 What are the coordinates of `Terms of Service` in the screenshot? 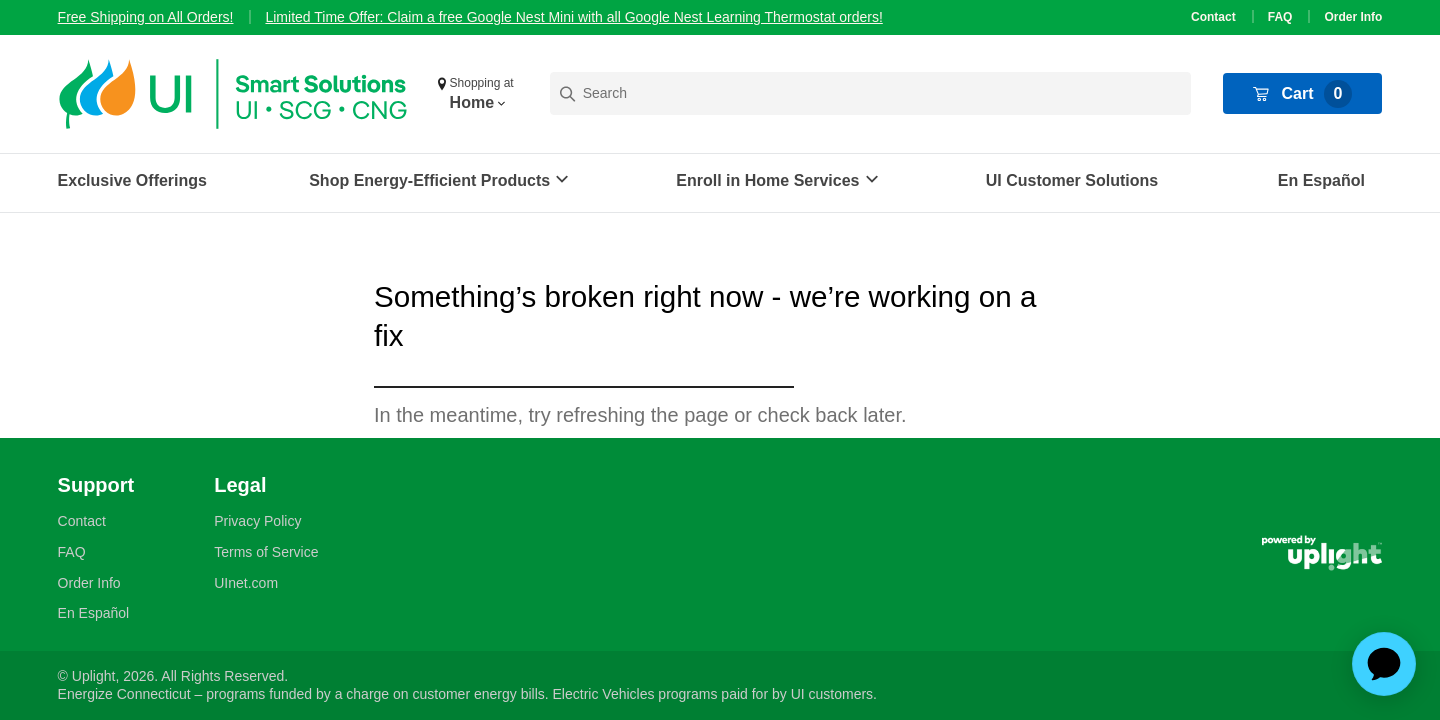 It's located at (266, 552).